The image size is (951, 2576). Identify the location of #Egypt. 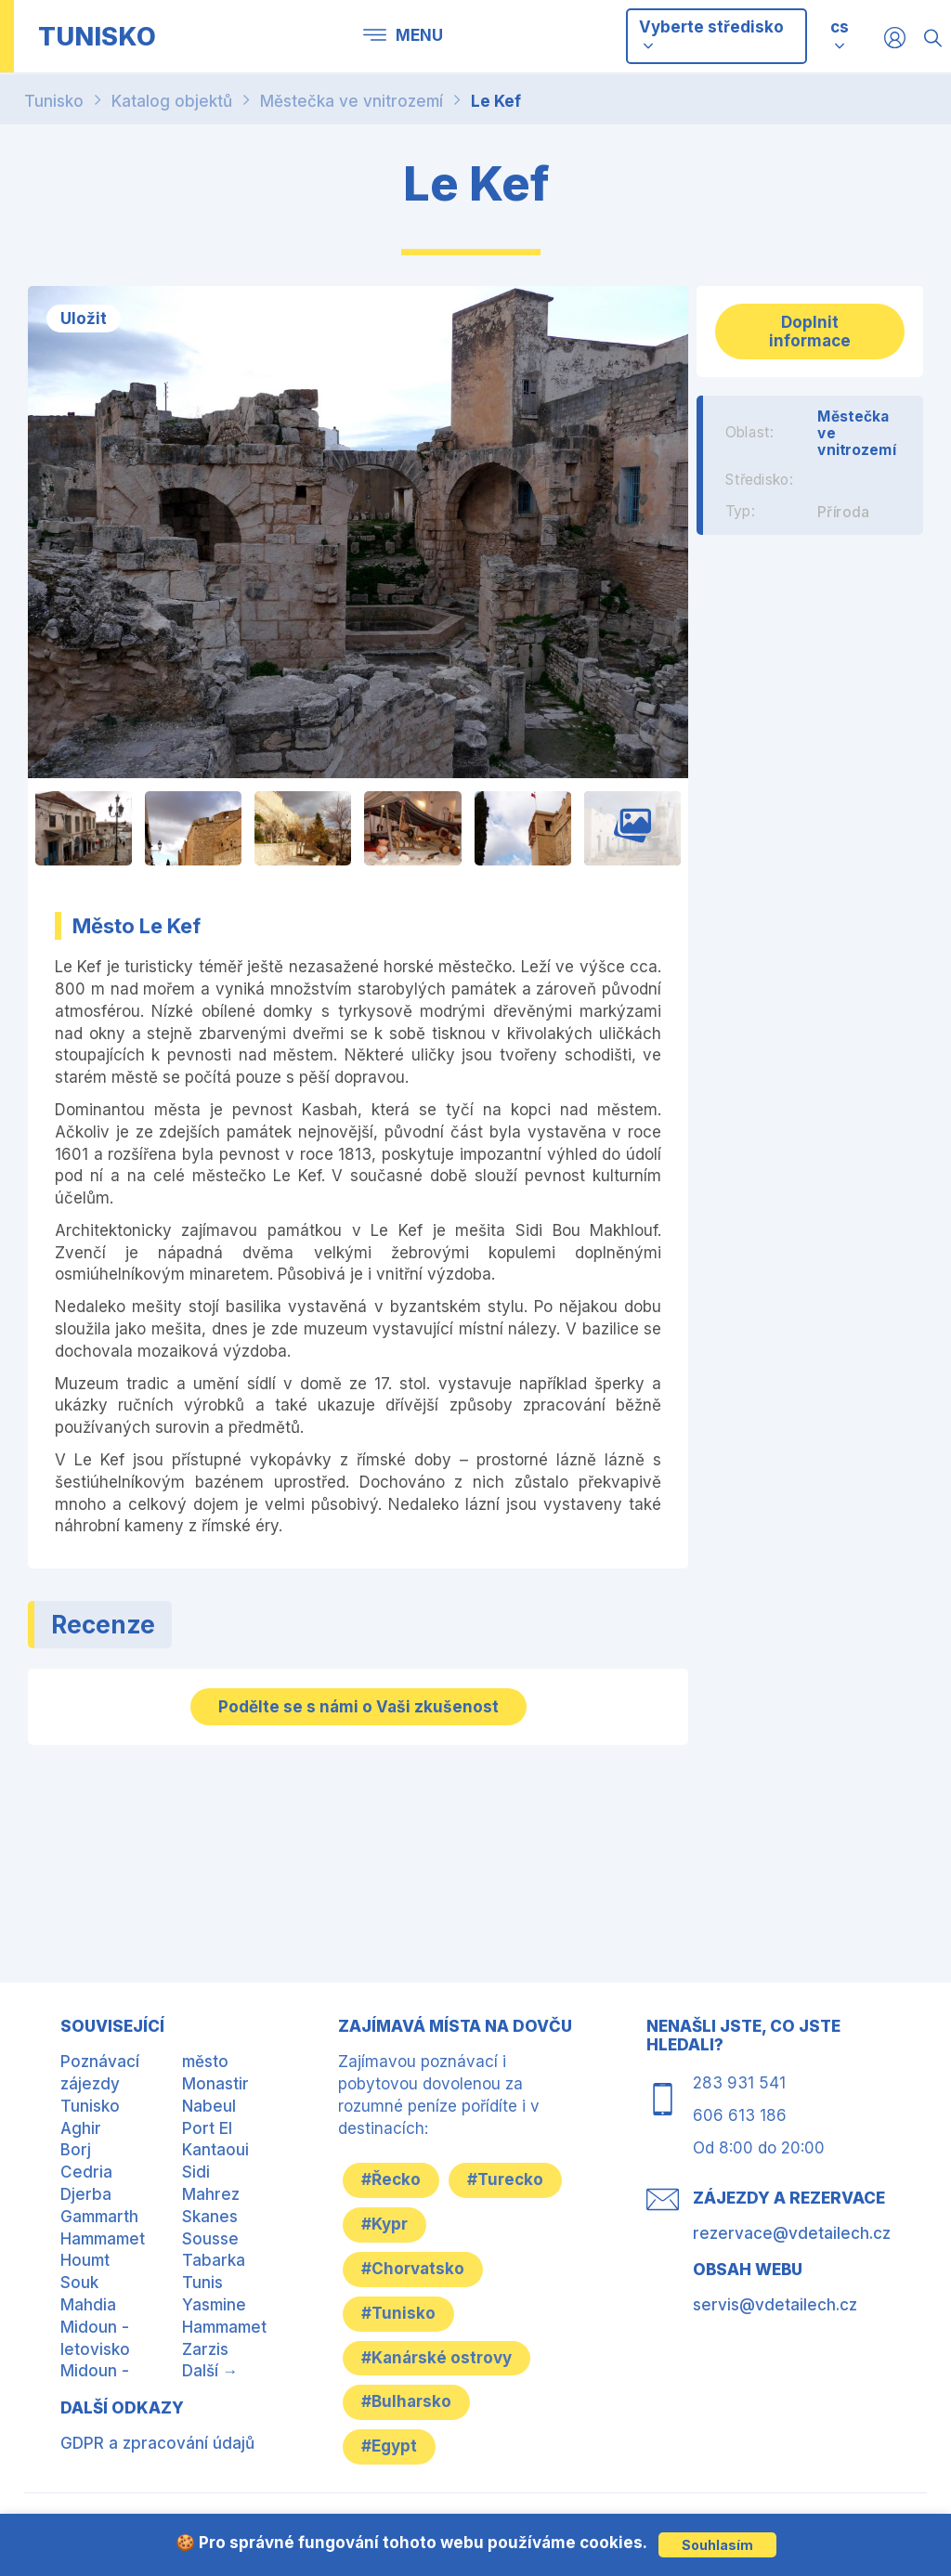
(389, 2446).